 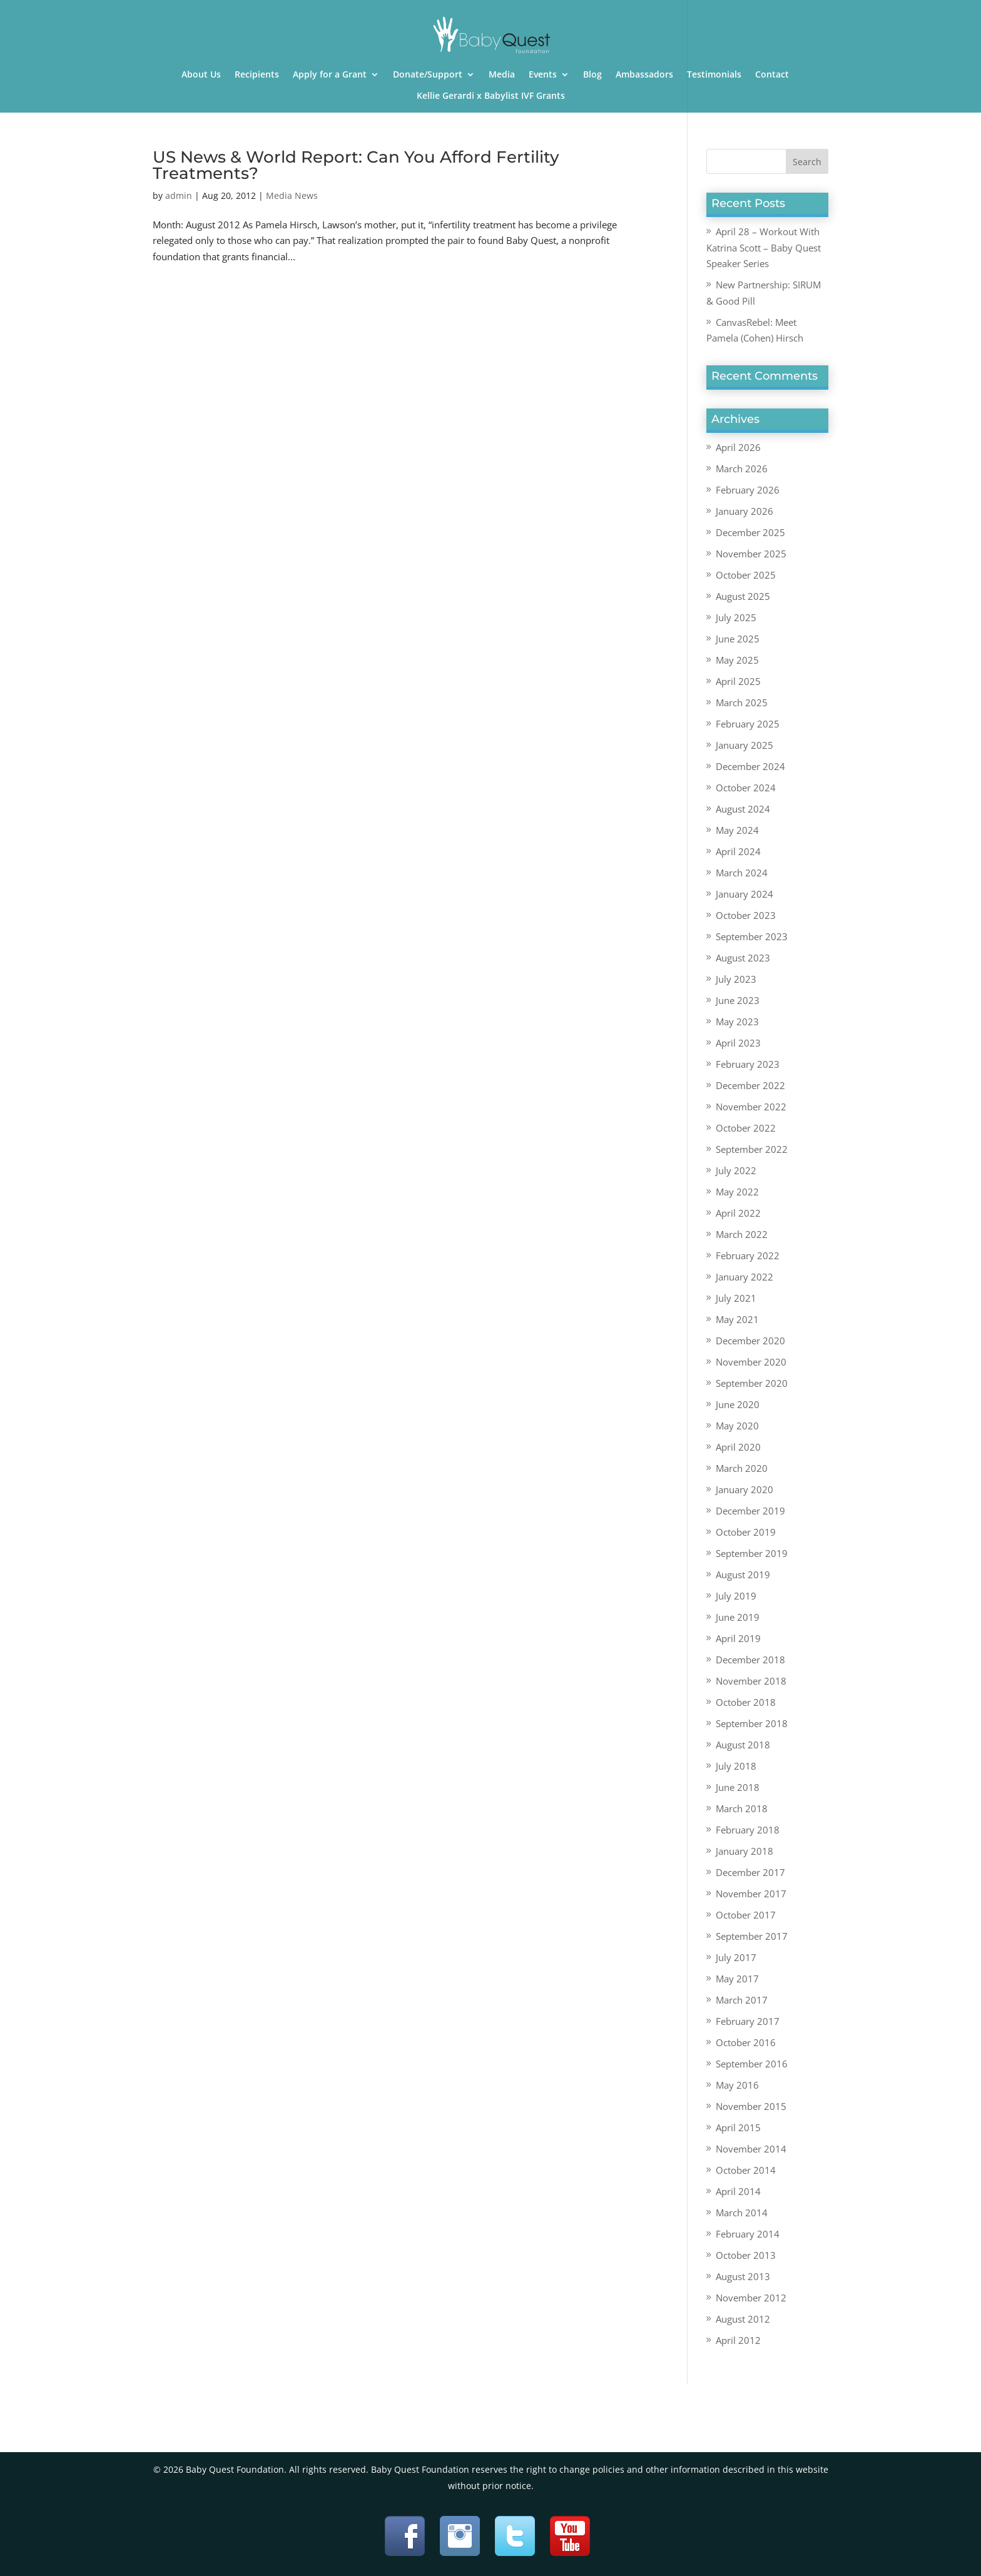 What do you see at coordinates (744, 511) in the screenshot?
I see `January 2026` at bounding box center [744, 511].